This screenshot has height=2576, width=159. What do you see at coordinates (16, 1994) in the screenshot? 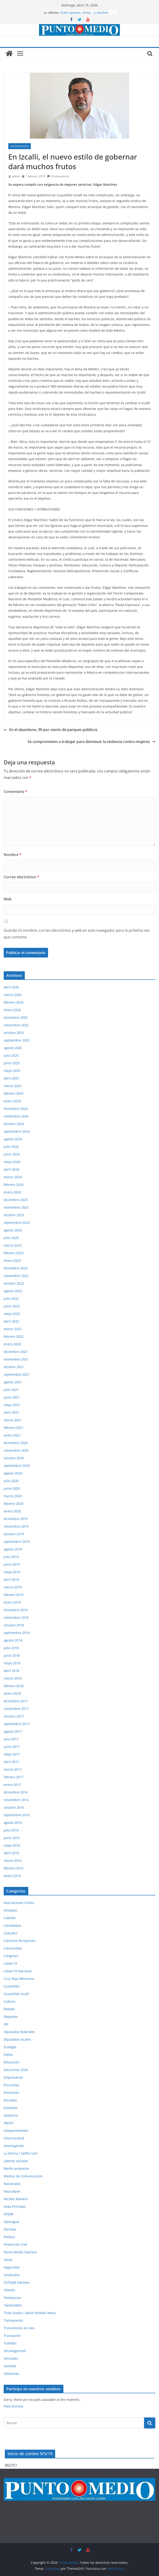
I see `Cuautitlán Izcalli` at bounding box center [16, 1994].